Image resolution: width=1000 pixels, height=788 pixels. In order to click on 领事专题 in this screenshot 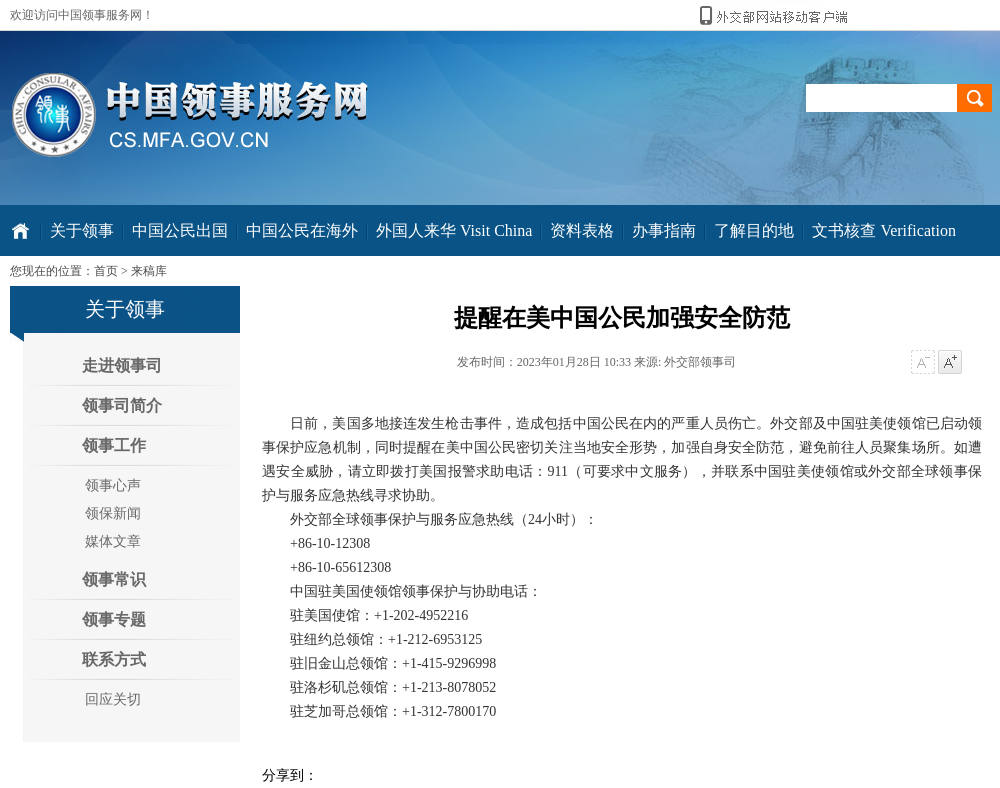, I will do `click(114, 619)`.